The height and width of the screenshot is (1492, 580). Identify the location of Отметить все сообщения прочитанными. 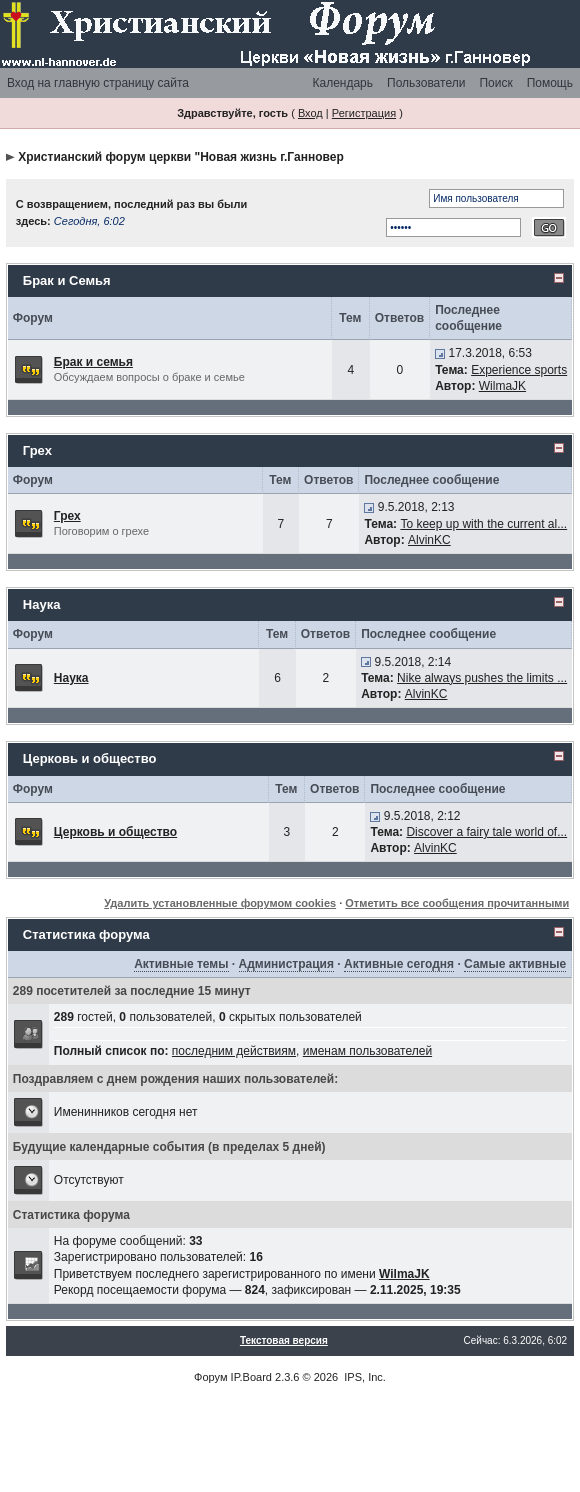
(457, 903).